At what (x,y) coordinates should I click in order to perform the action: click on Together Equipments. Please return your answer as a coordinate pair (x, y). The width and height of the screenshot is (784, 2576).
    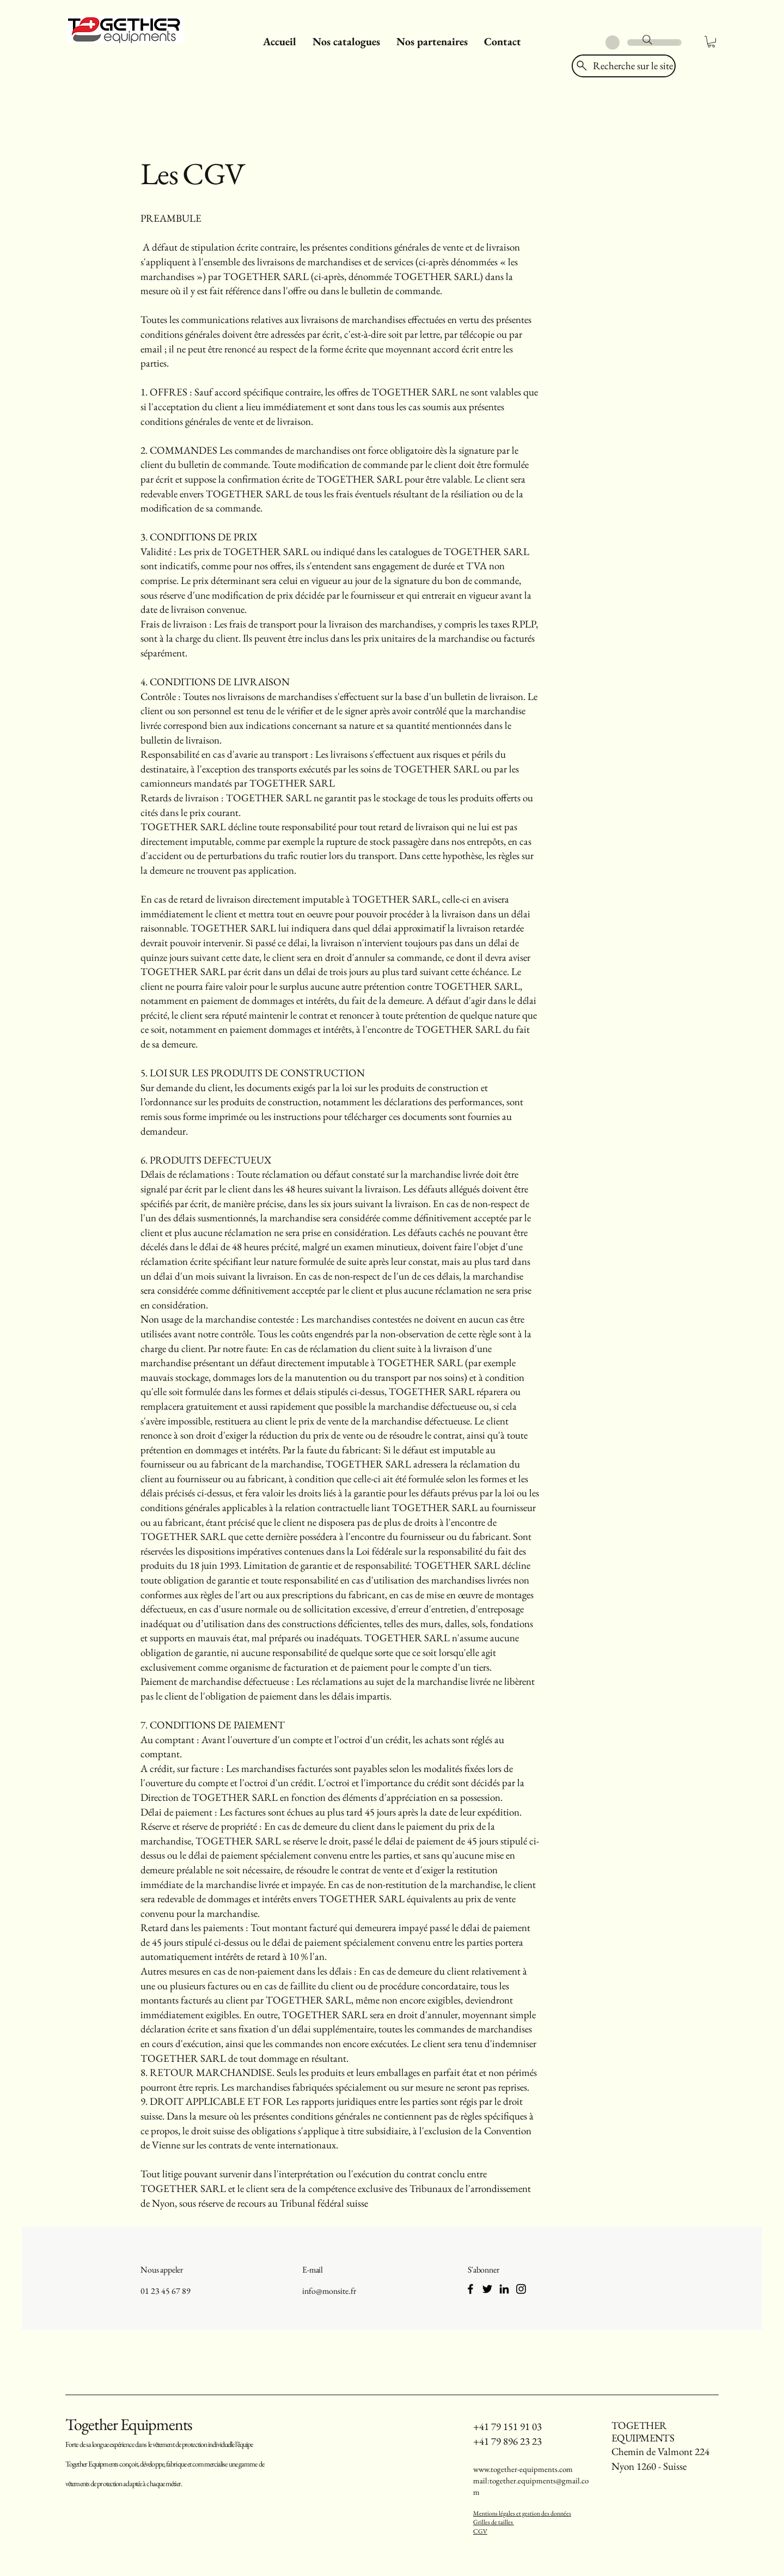
    Looking at the image, I should click on (128, 2424).